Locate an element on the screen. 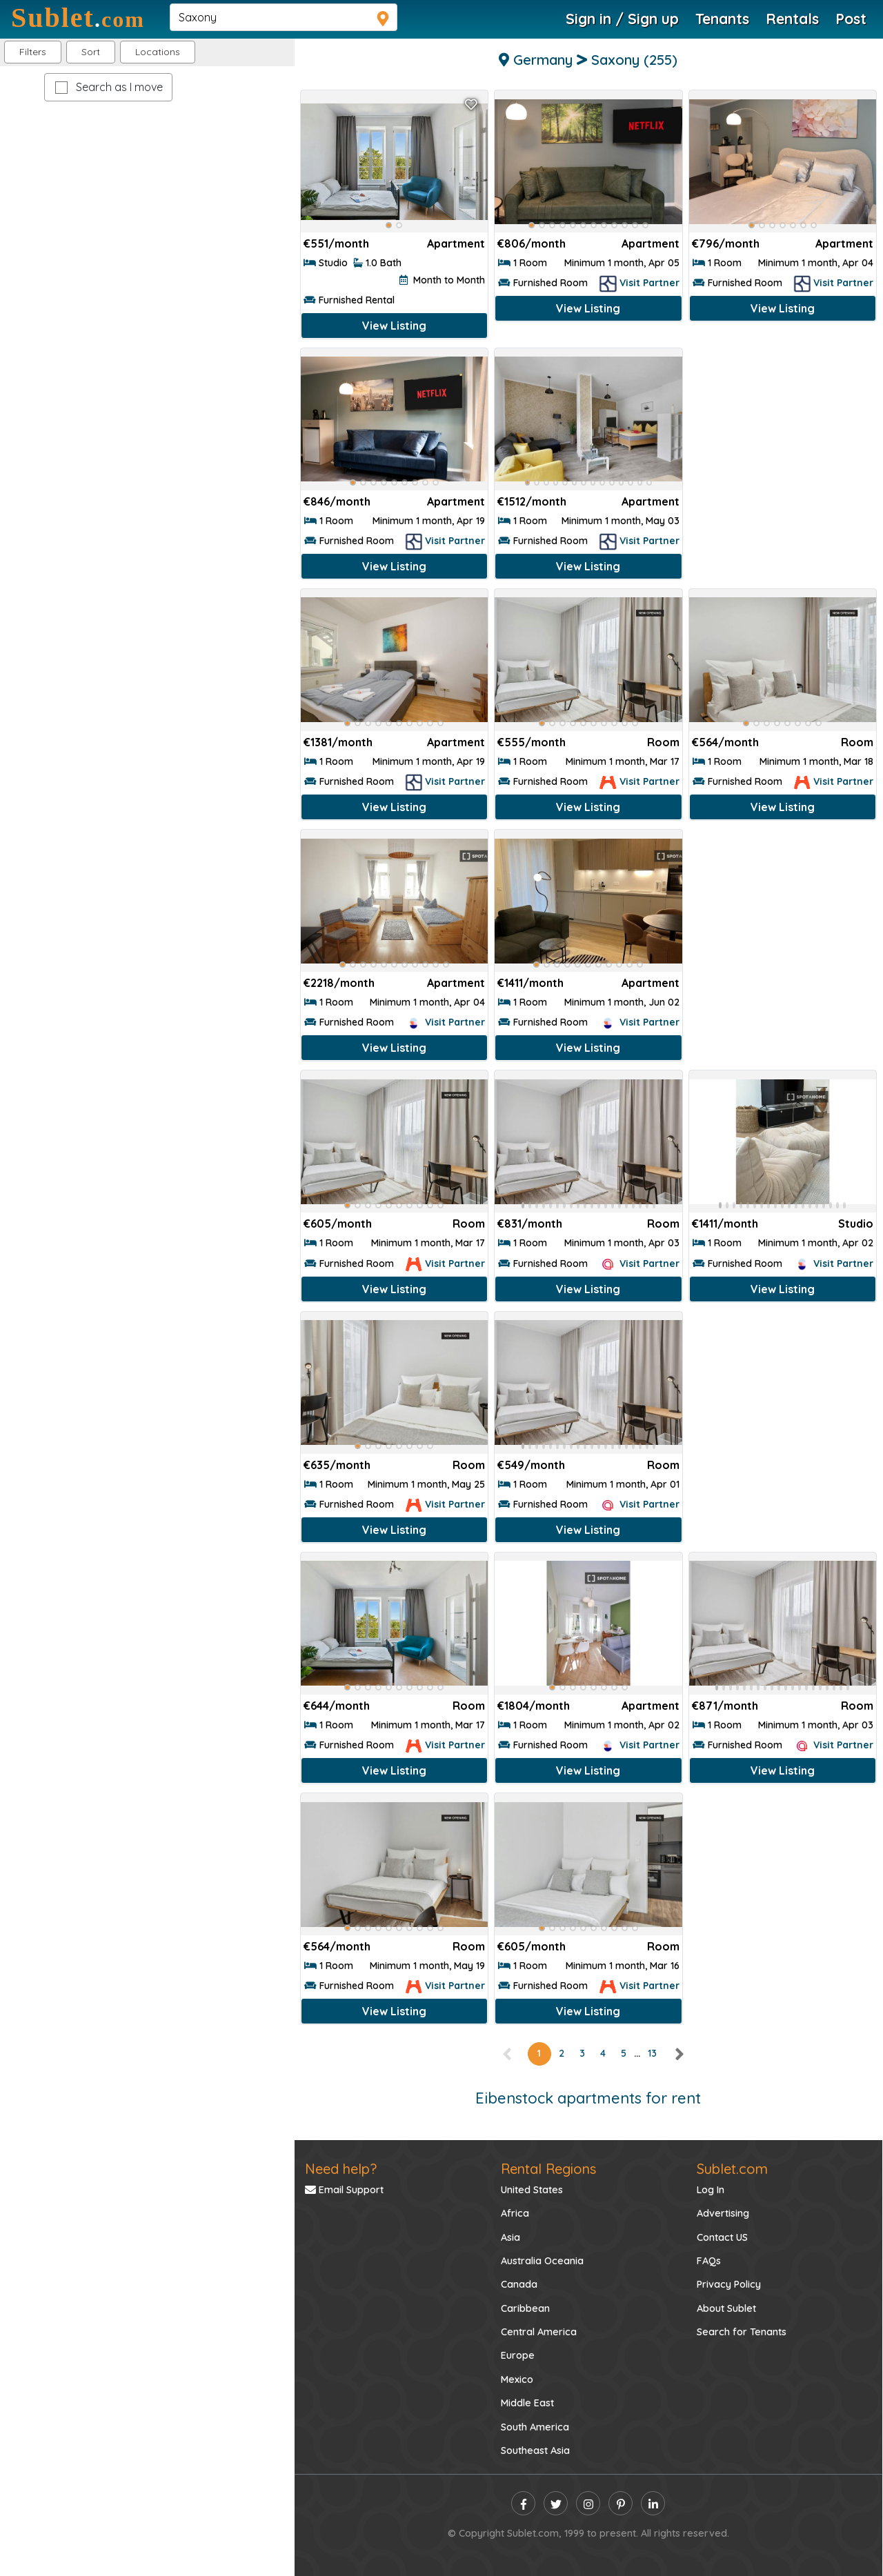  Europe is located at coordinates (518, 2355).